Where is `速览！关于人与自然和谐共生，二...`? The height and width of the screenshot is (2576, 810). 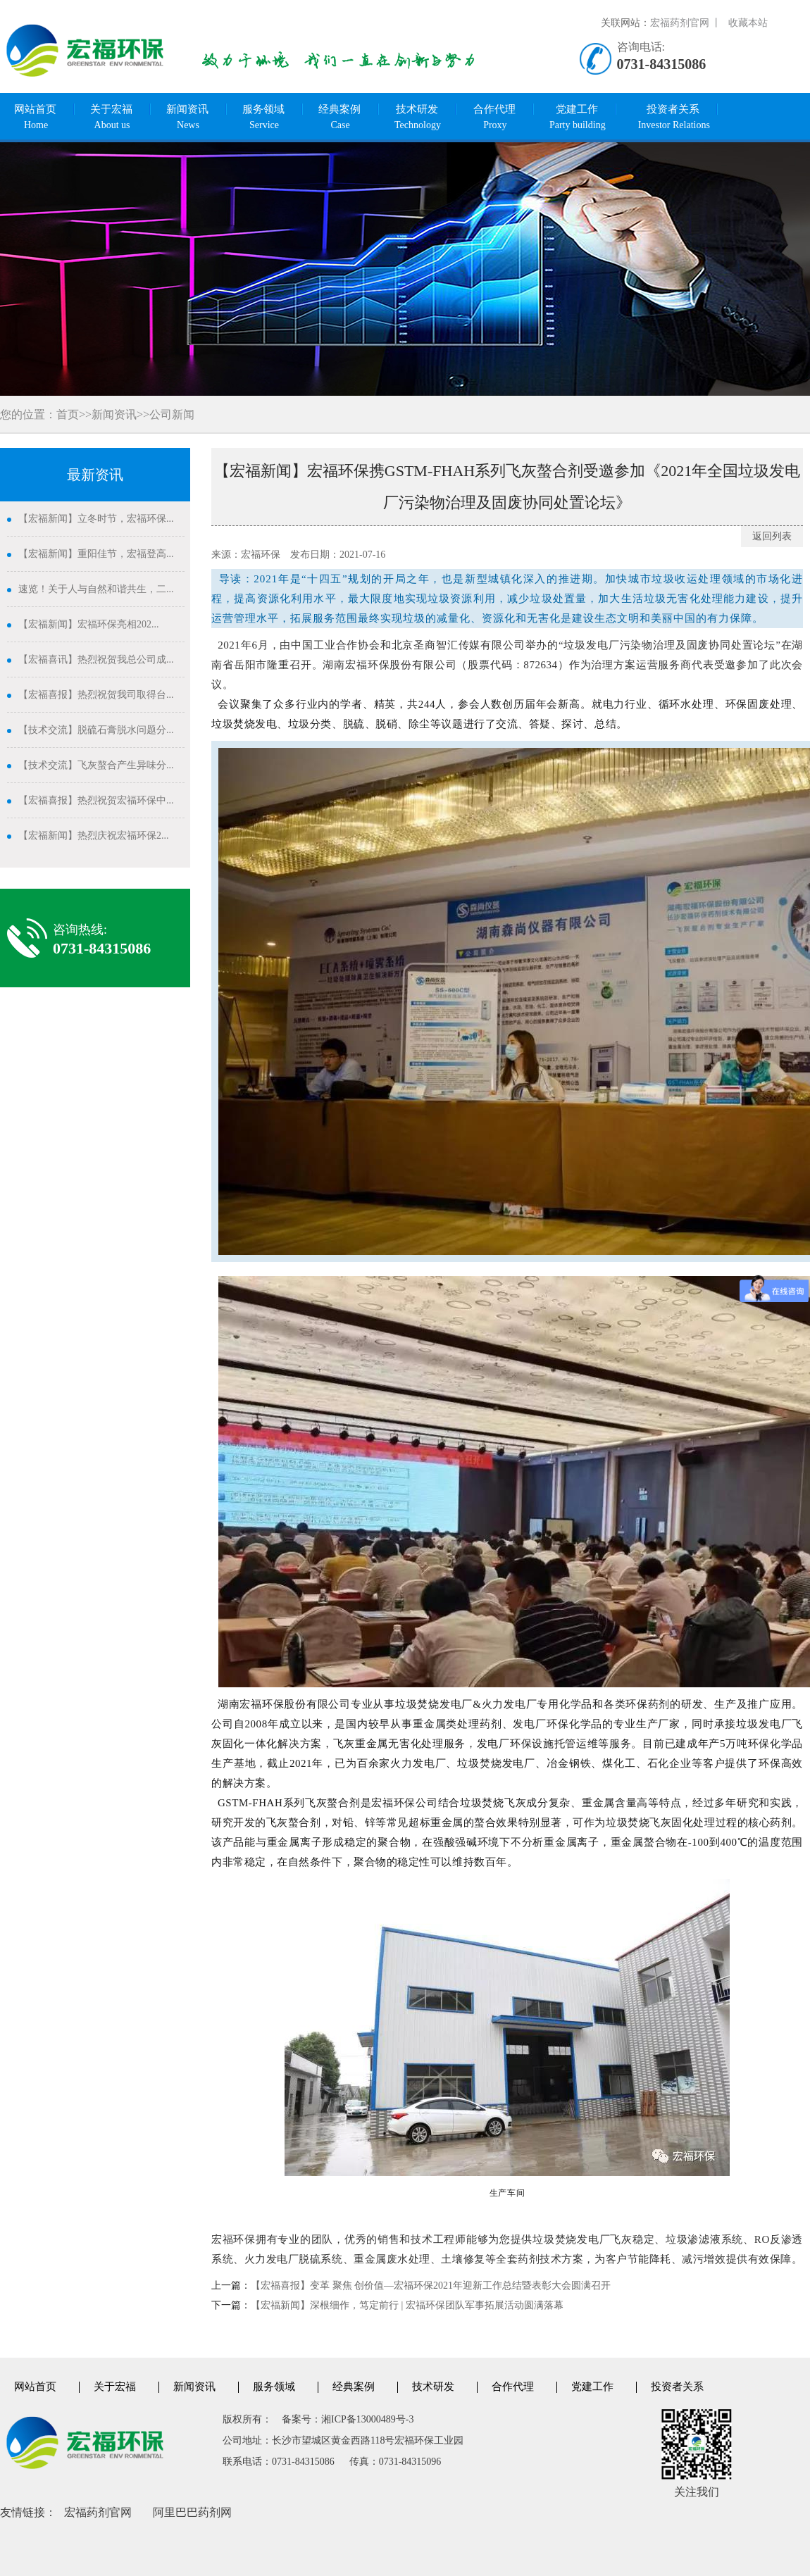
速览！关于人与自然和谐共生，二... is located at coordinates (96, 589).